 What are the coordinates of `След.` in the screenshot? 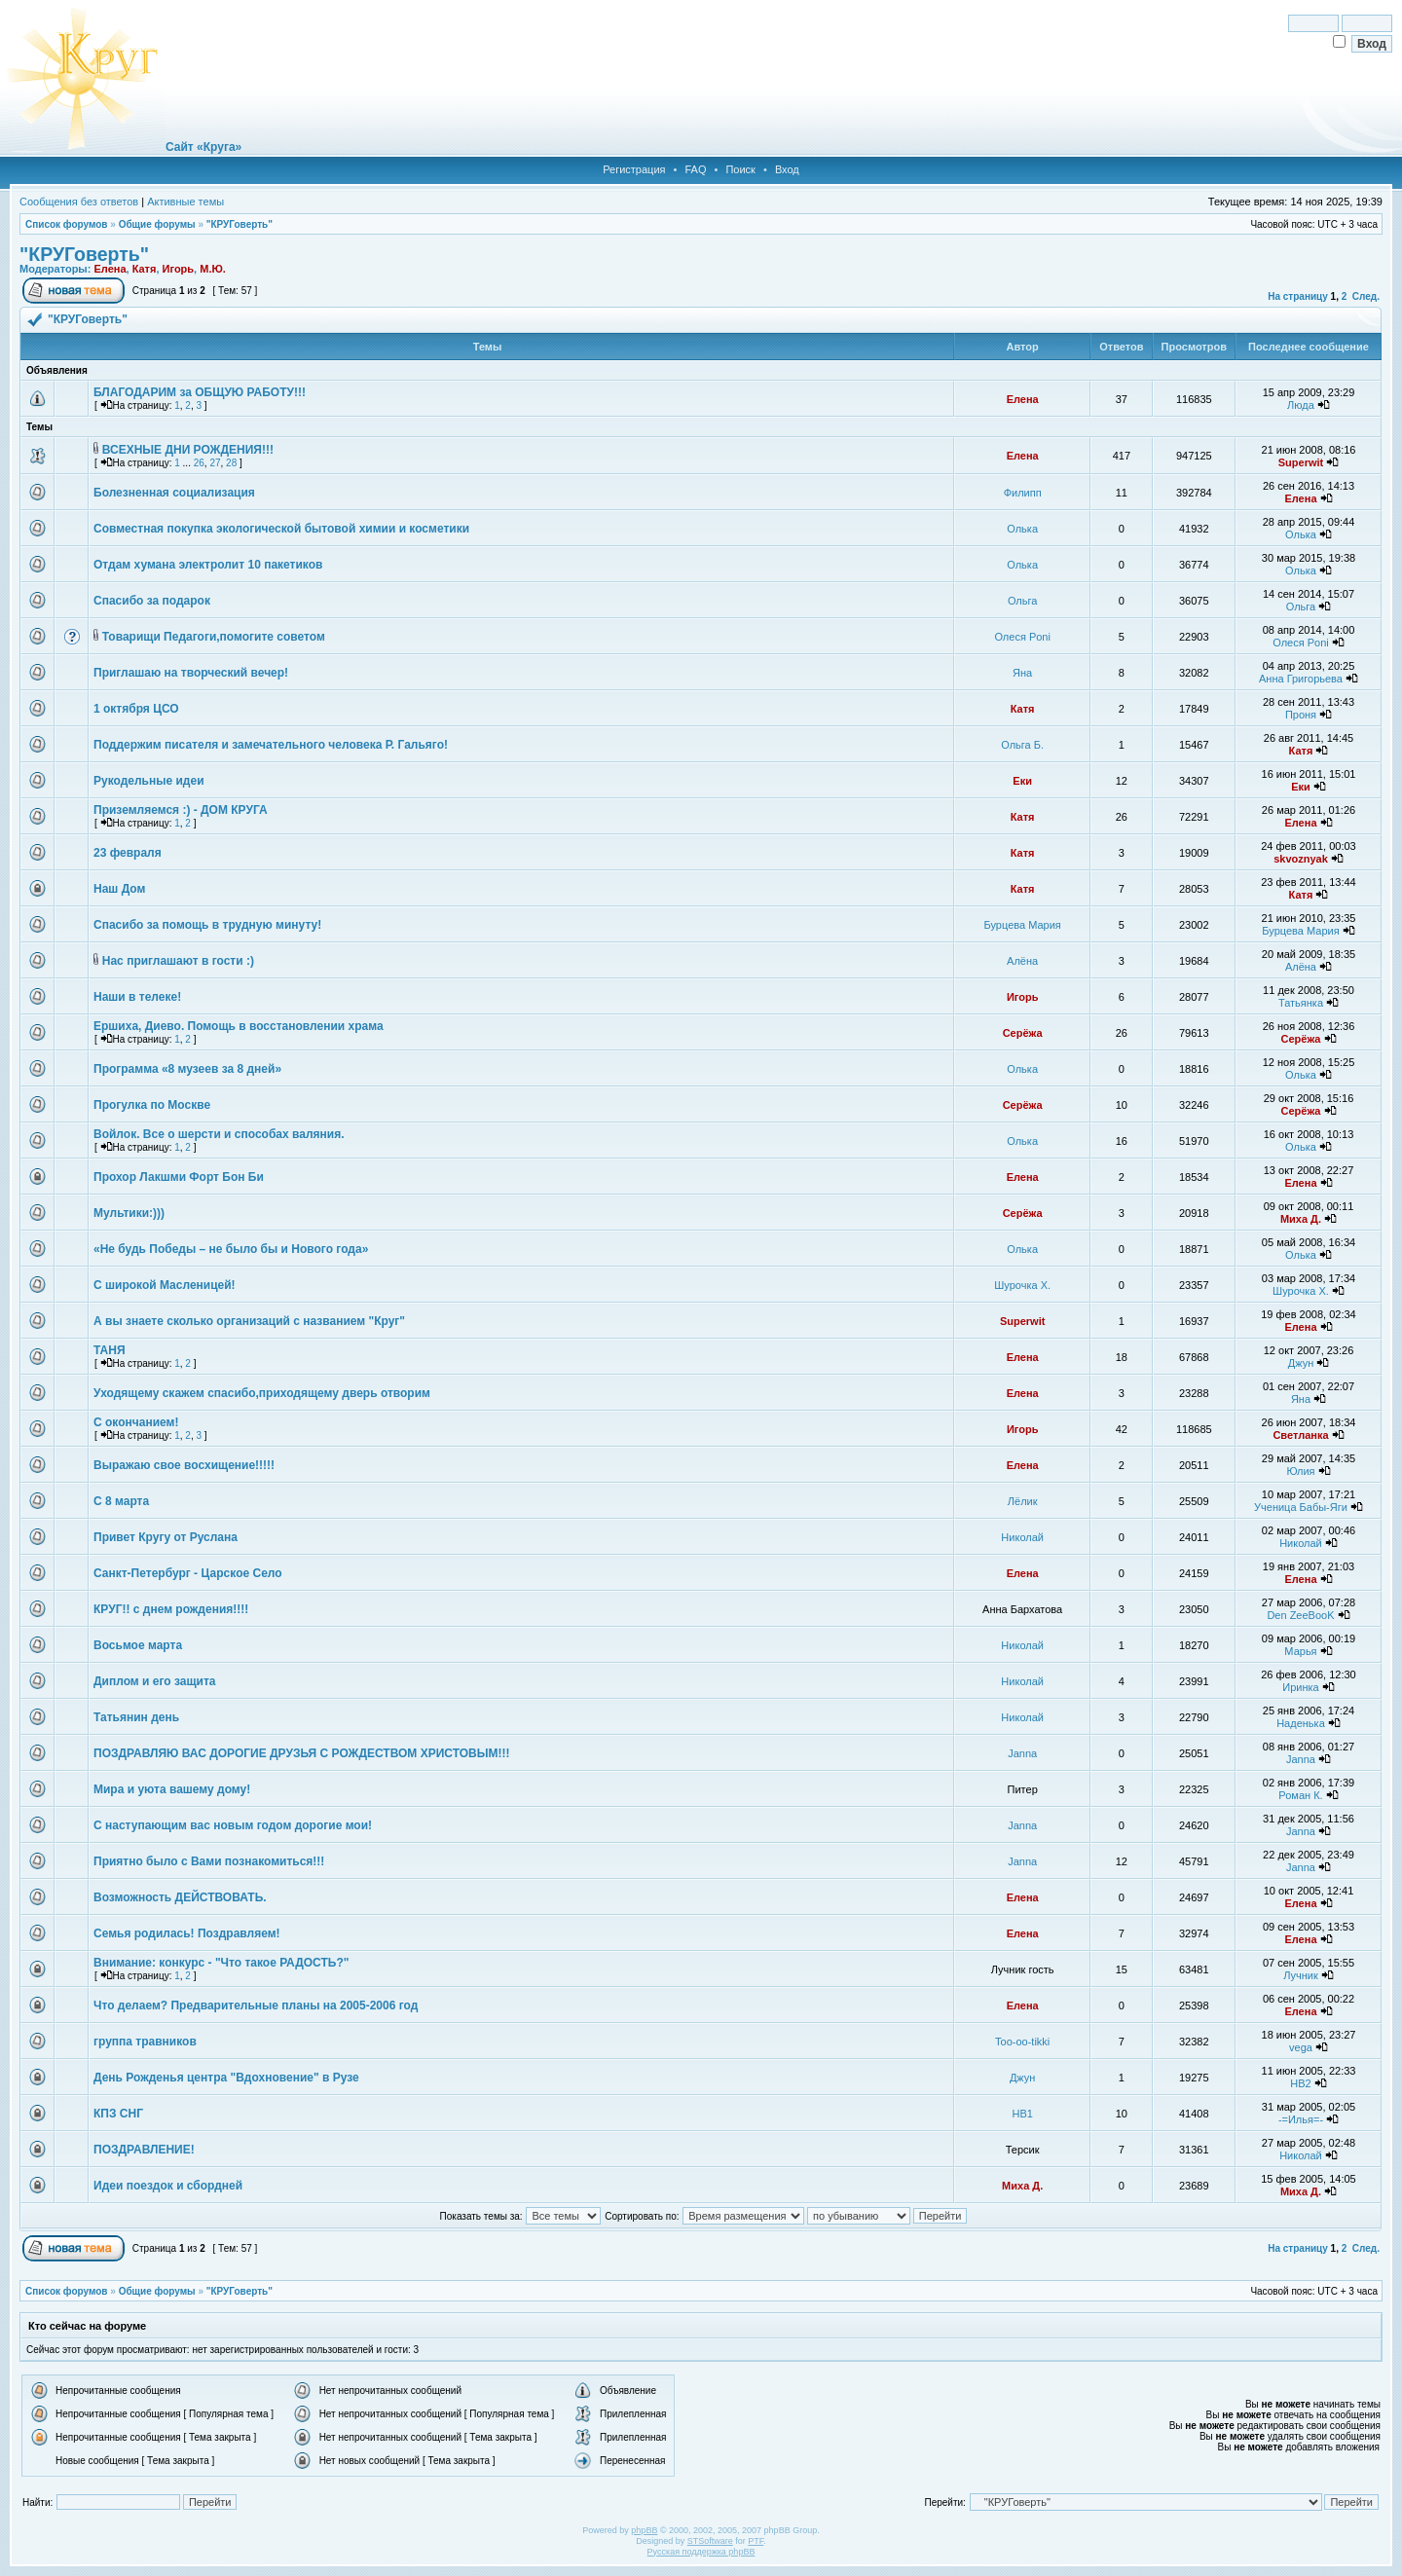 It's located at (1366, 296).